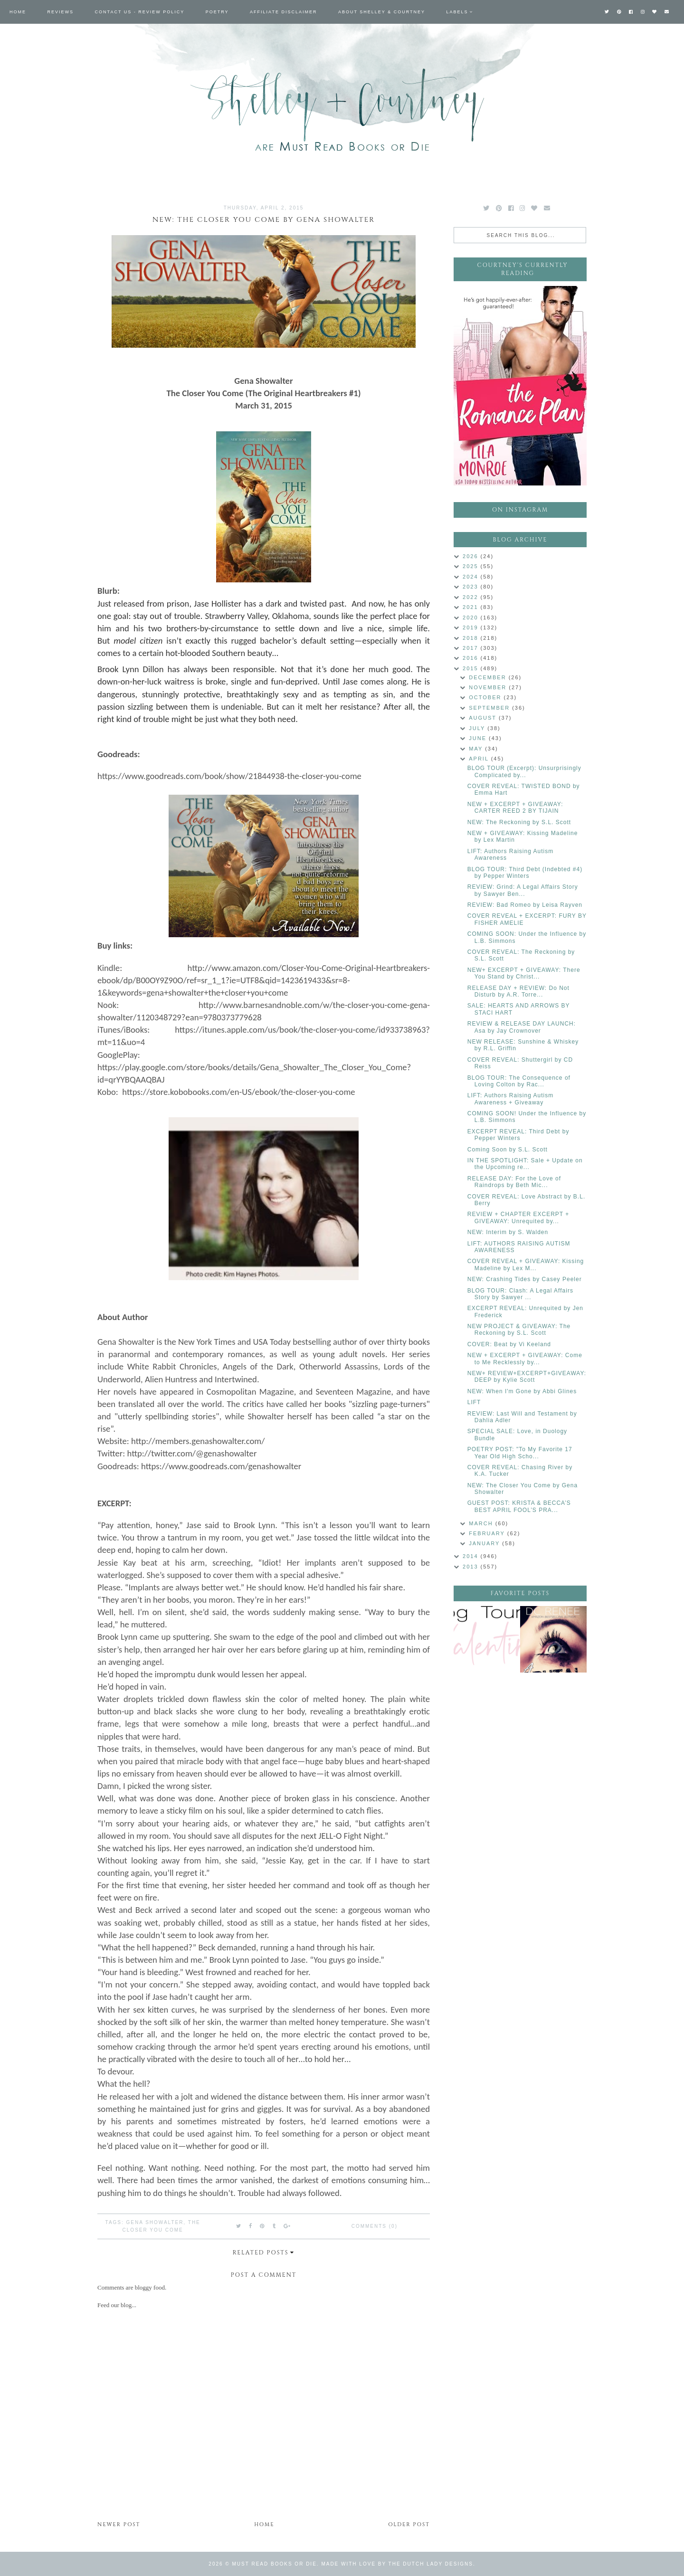 This screenshot has width=684, height=2576. Describe the element at coordinates (472, 586) in the screenshot. I see `2023` at that location.